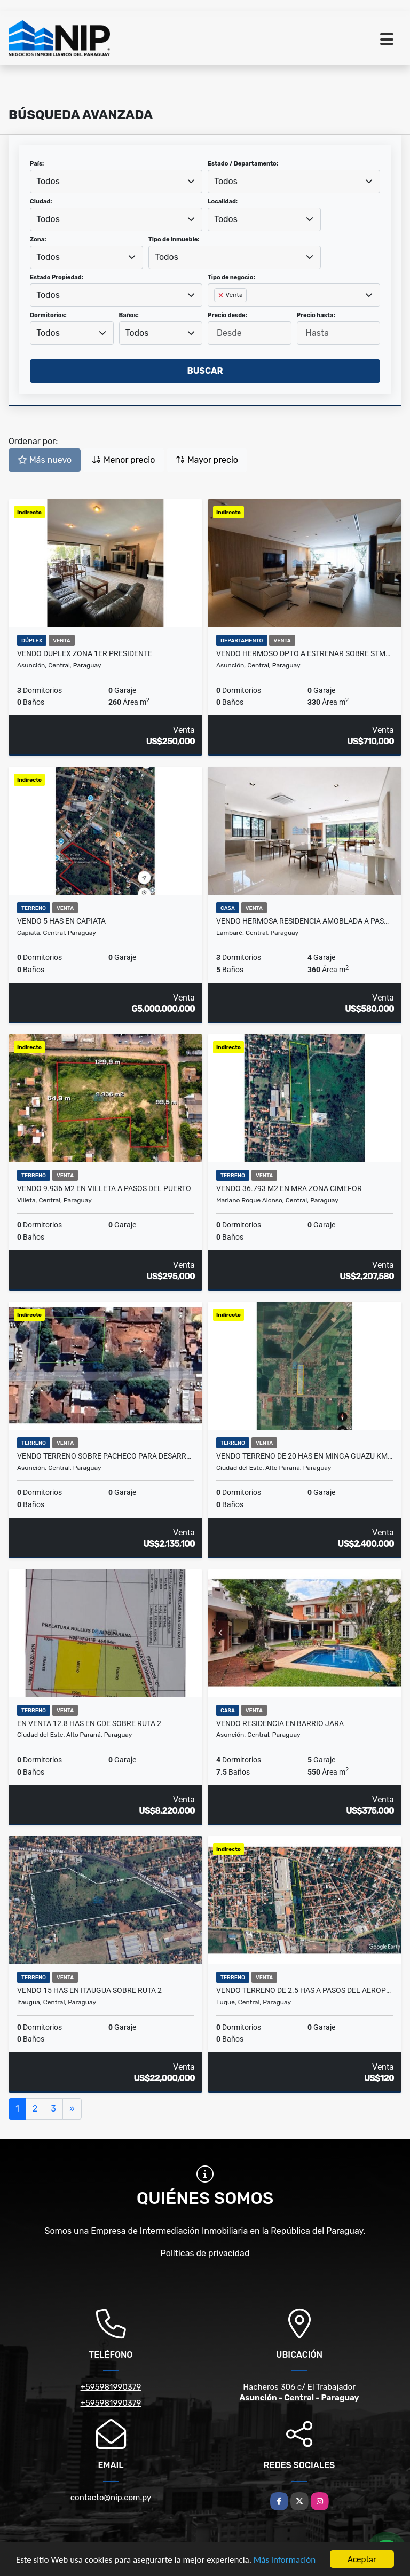 Image resolution: width=410 pixels, height=2576 pixels. I want to click on Vendo Terreno de 20 has en Minga Guazu km 26, so click(304, 1456).